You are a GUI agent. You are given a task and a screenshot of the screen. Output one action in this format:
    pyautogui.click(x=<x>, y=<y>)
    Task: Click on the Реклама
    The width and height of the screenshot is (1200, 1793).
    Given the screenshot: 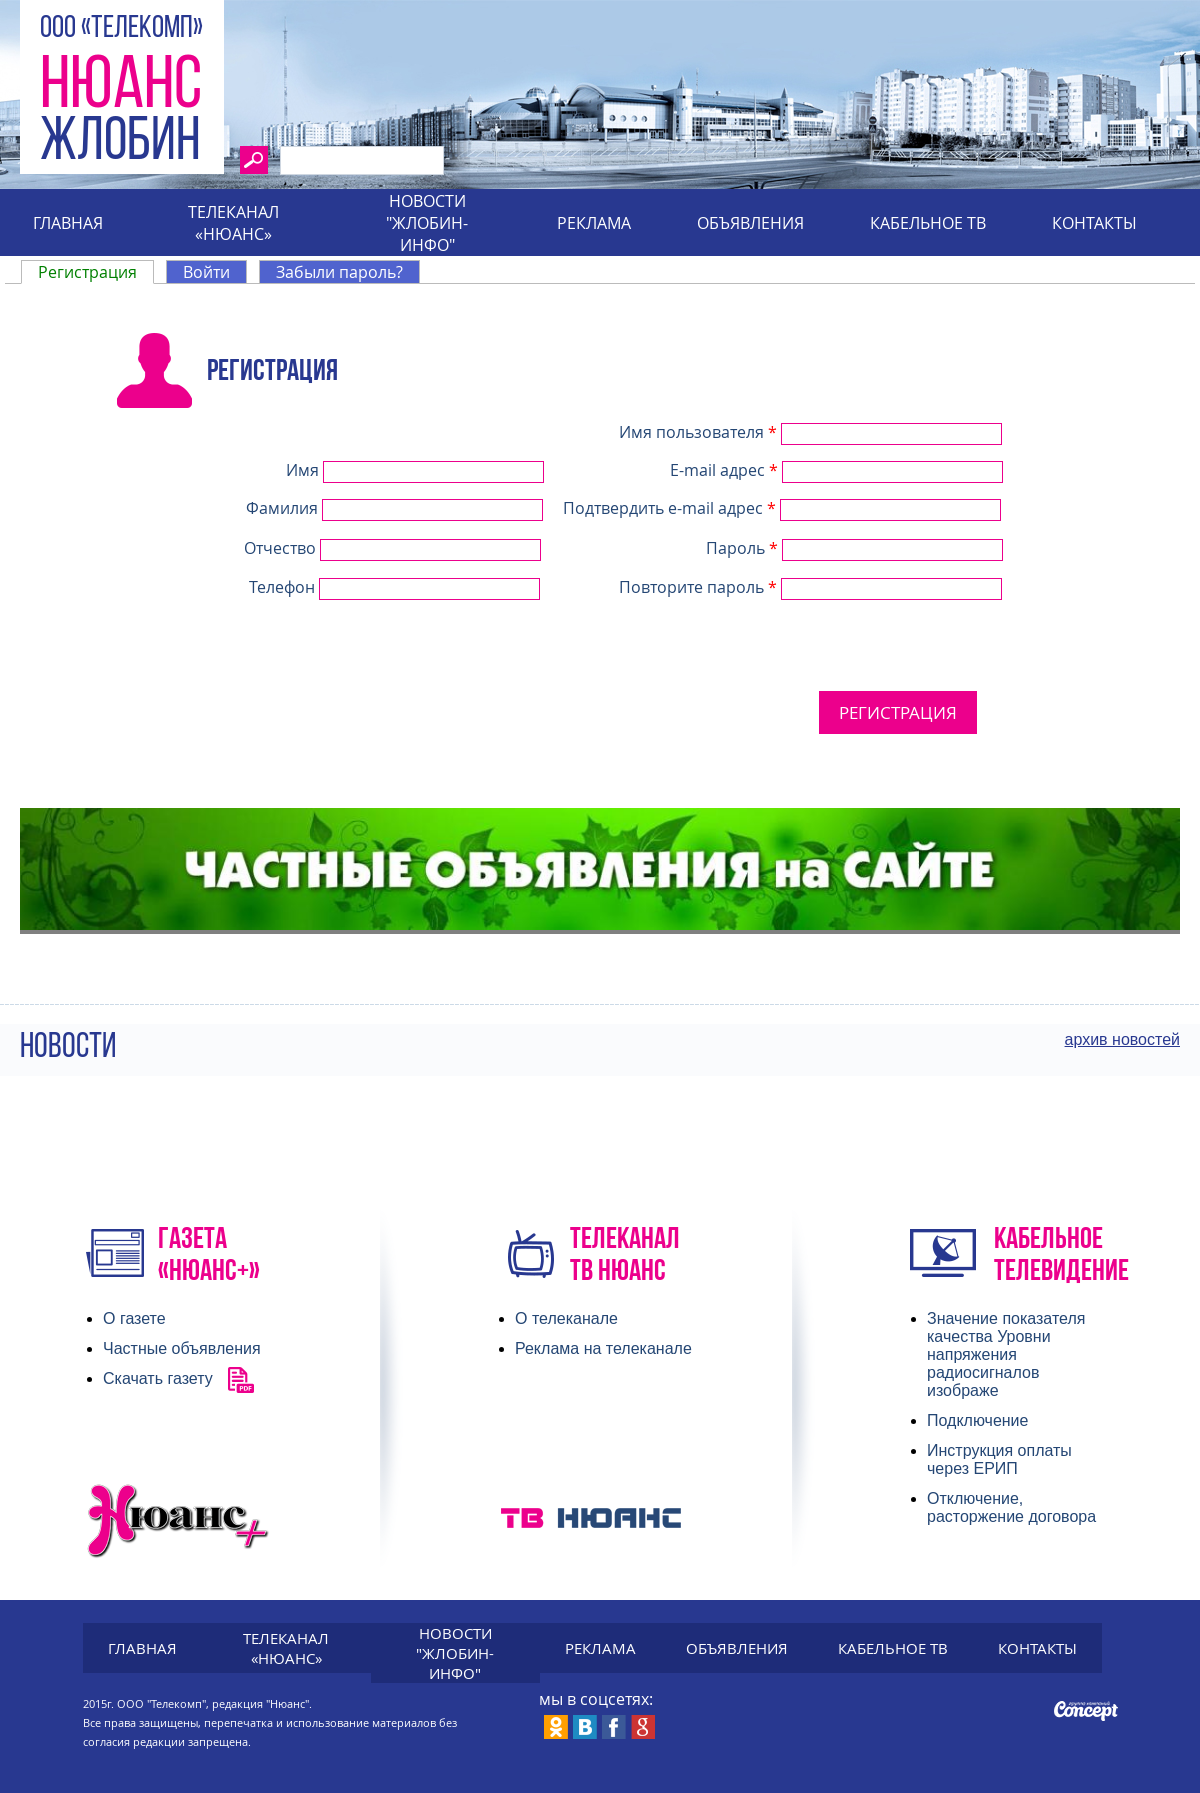 What is the action you would take?
    pyautogui.click(x=594, y=223)
    